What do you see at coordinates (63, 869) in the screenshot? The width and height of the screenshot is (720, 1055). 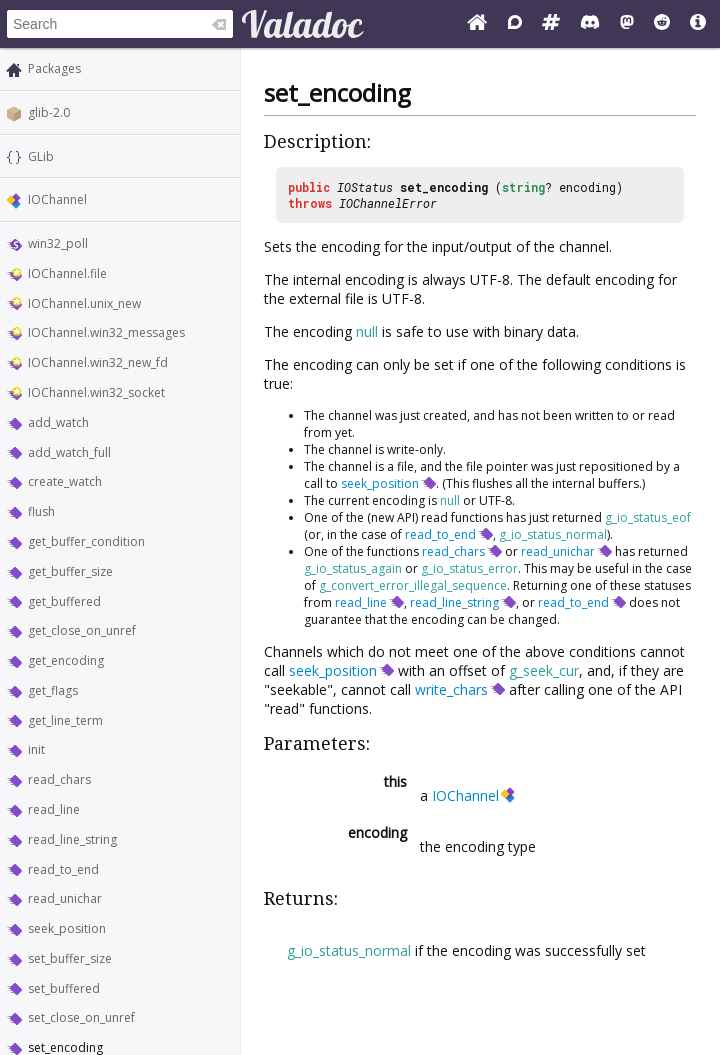 I see `read_to_end` at bounding box center [63, 869].